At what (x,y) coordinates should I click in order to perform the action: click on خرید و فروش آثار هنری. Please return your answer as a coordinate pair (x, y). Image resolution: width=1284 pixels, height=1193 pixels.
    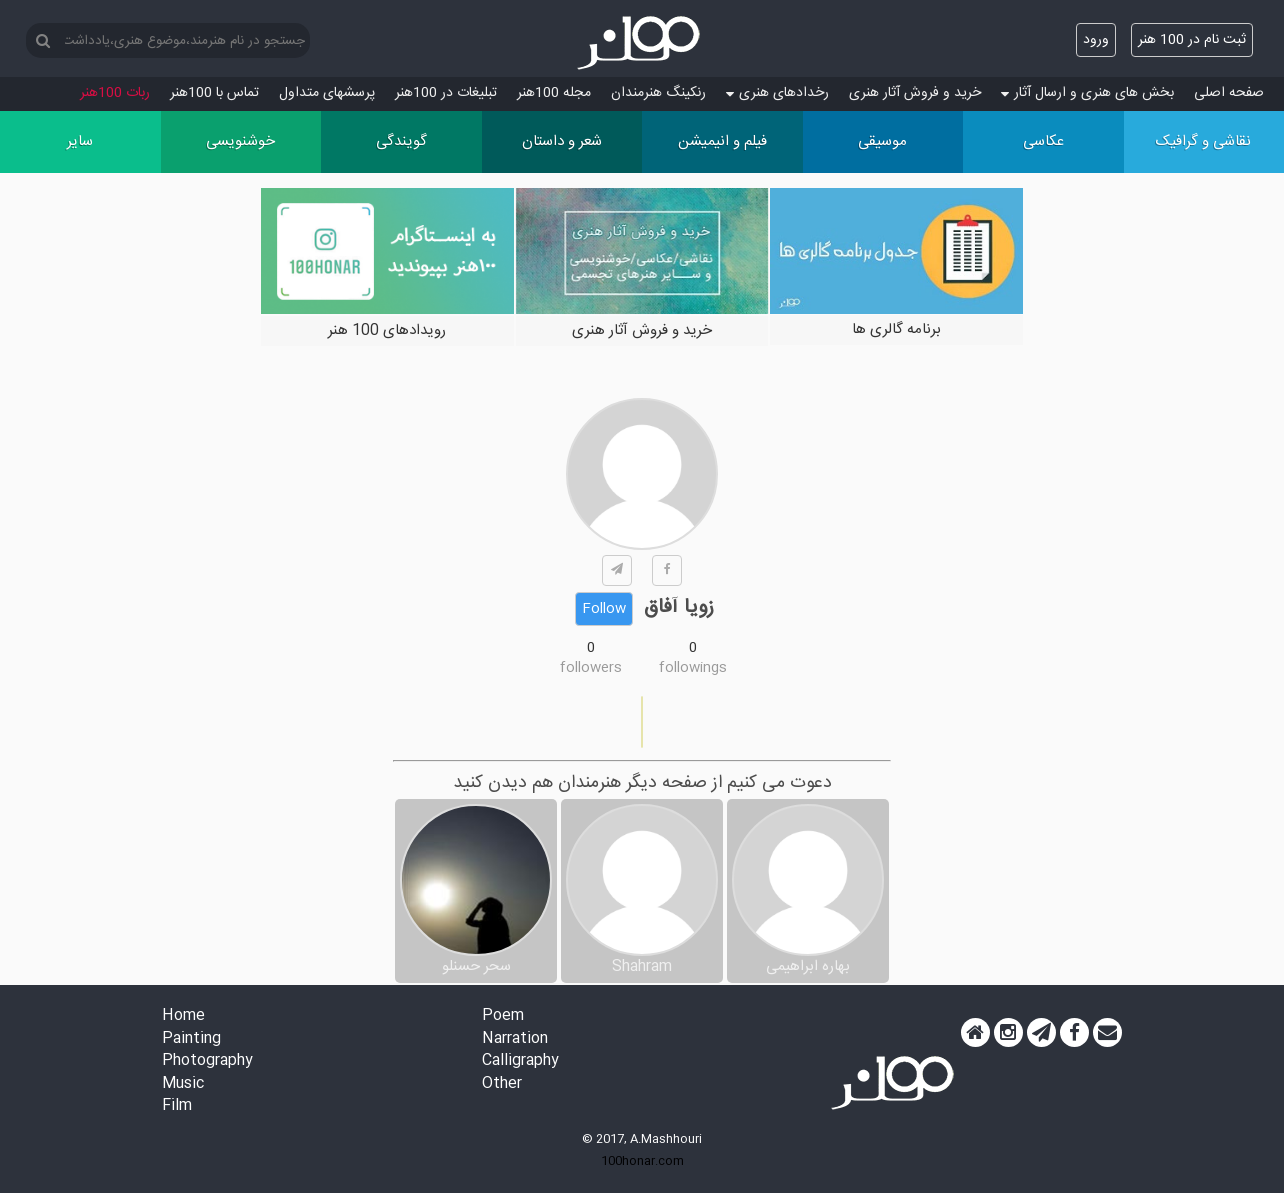
    Looking at the image, I should click on (915, 93).